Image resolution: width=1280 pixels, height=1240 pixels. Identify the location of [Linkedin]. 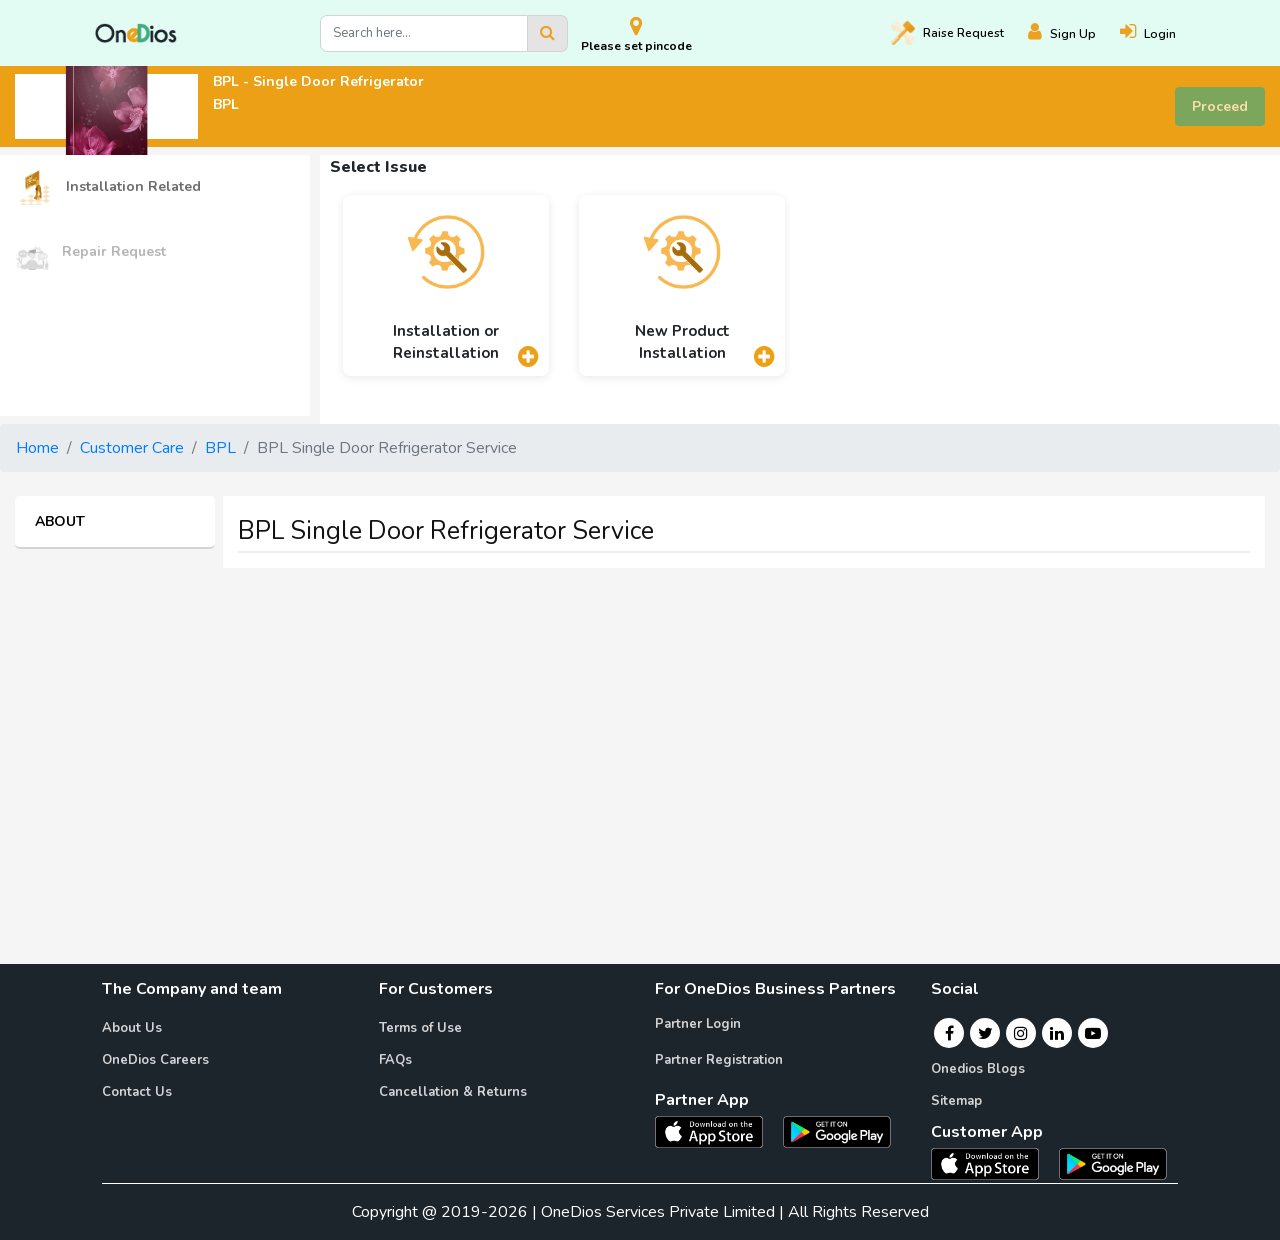
(1057, 1033).